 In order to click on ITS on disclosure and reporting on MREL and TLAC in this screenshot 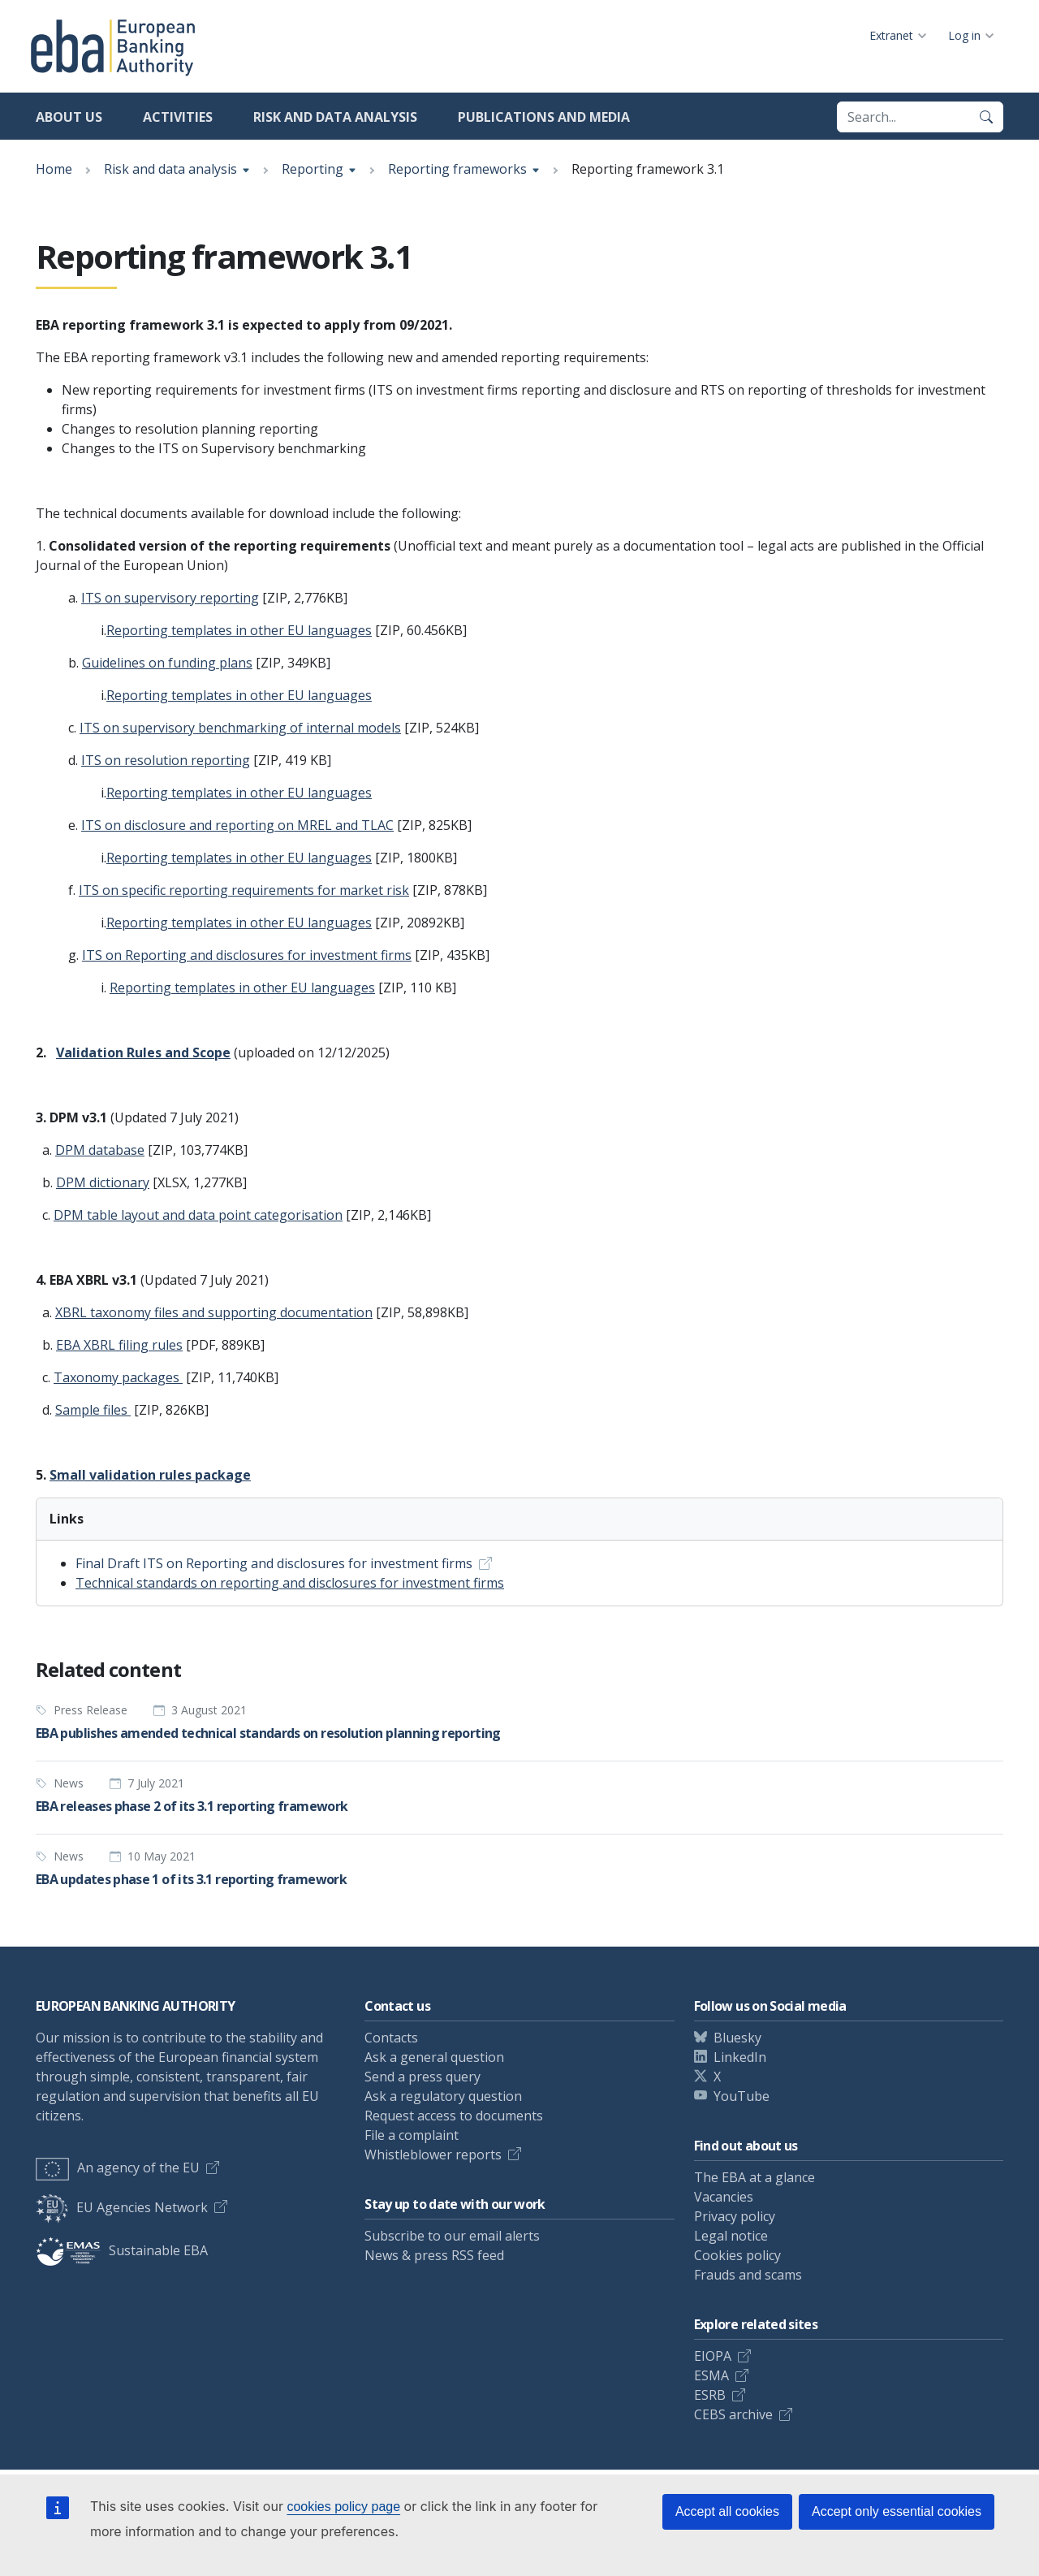, I will do `click(237, 825)`.